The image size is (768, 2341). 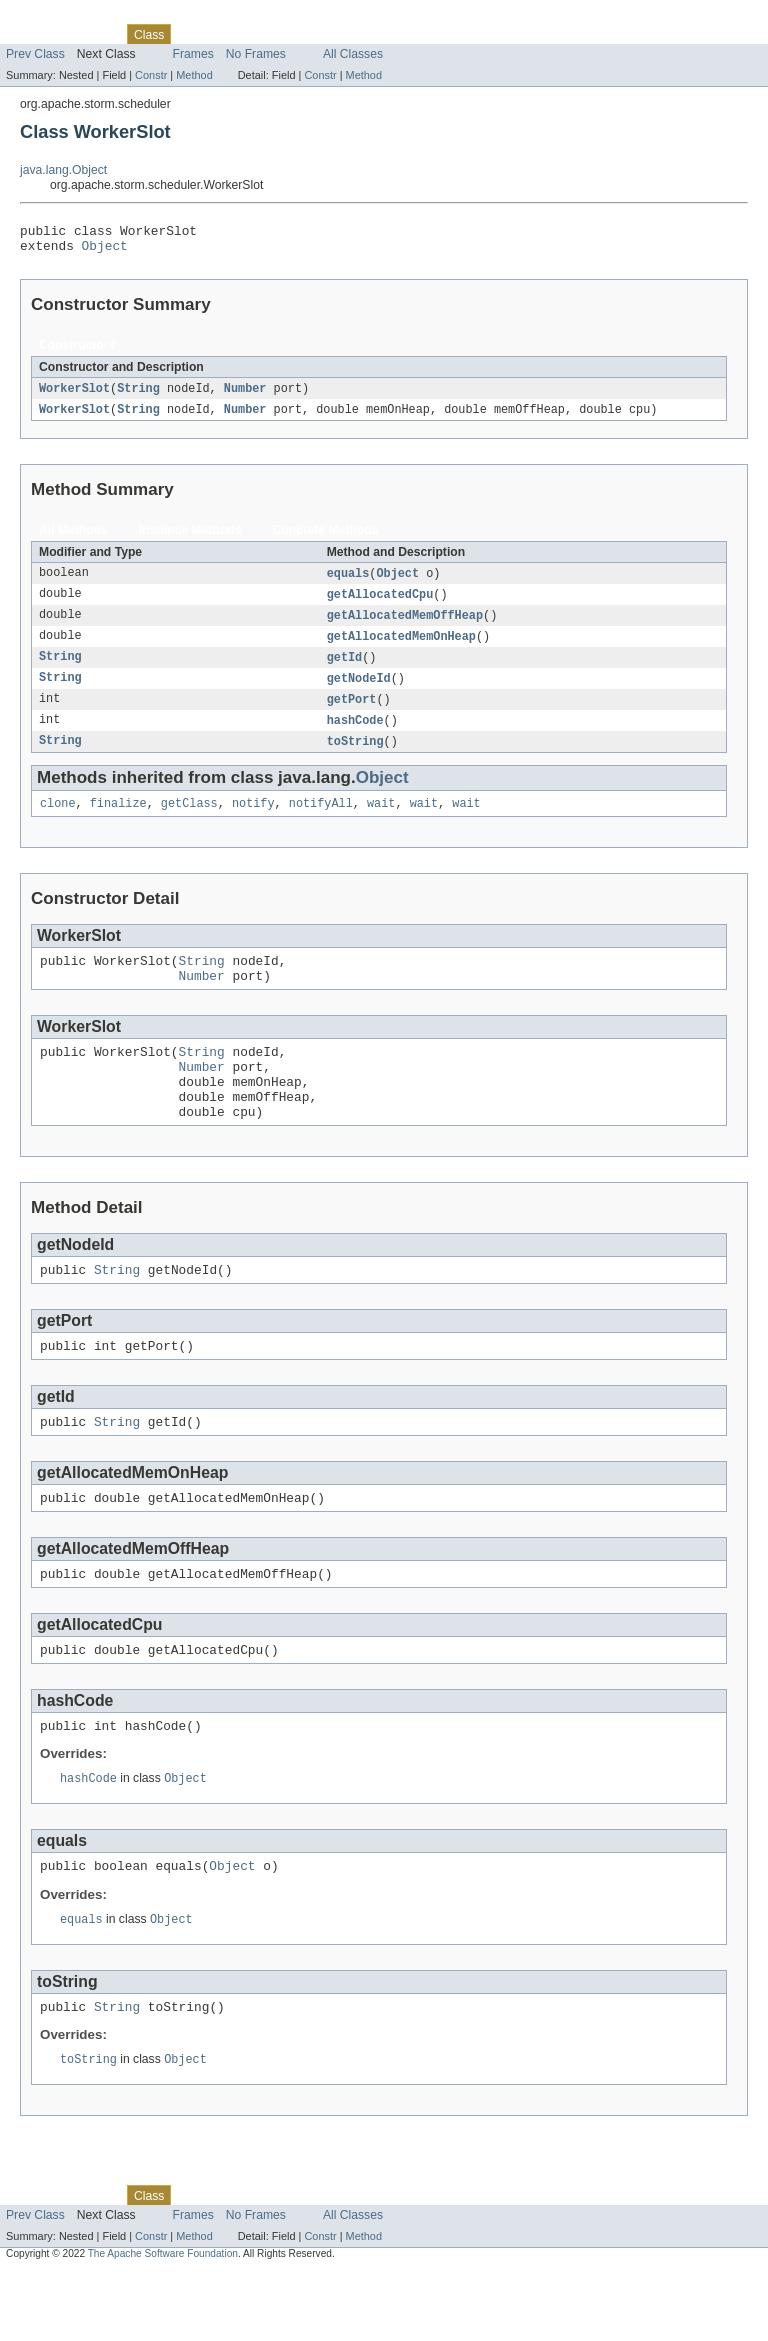 I want to click on Deprecated, so click(x=284, y=34).